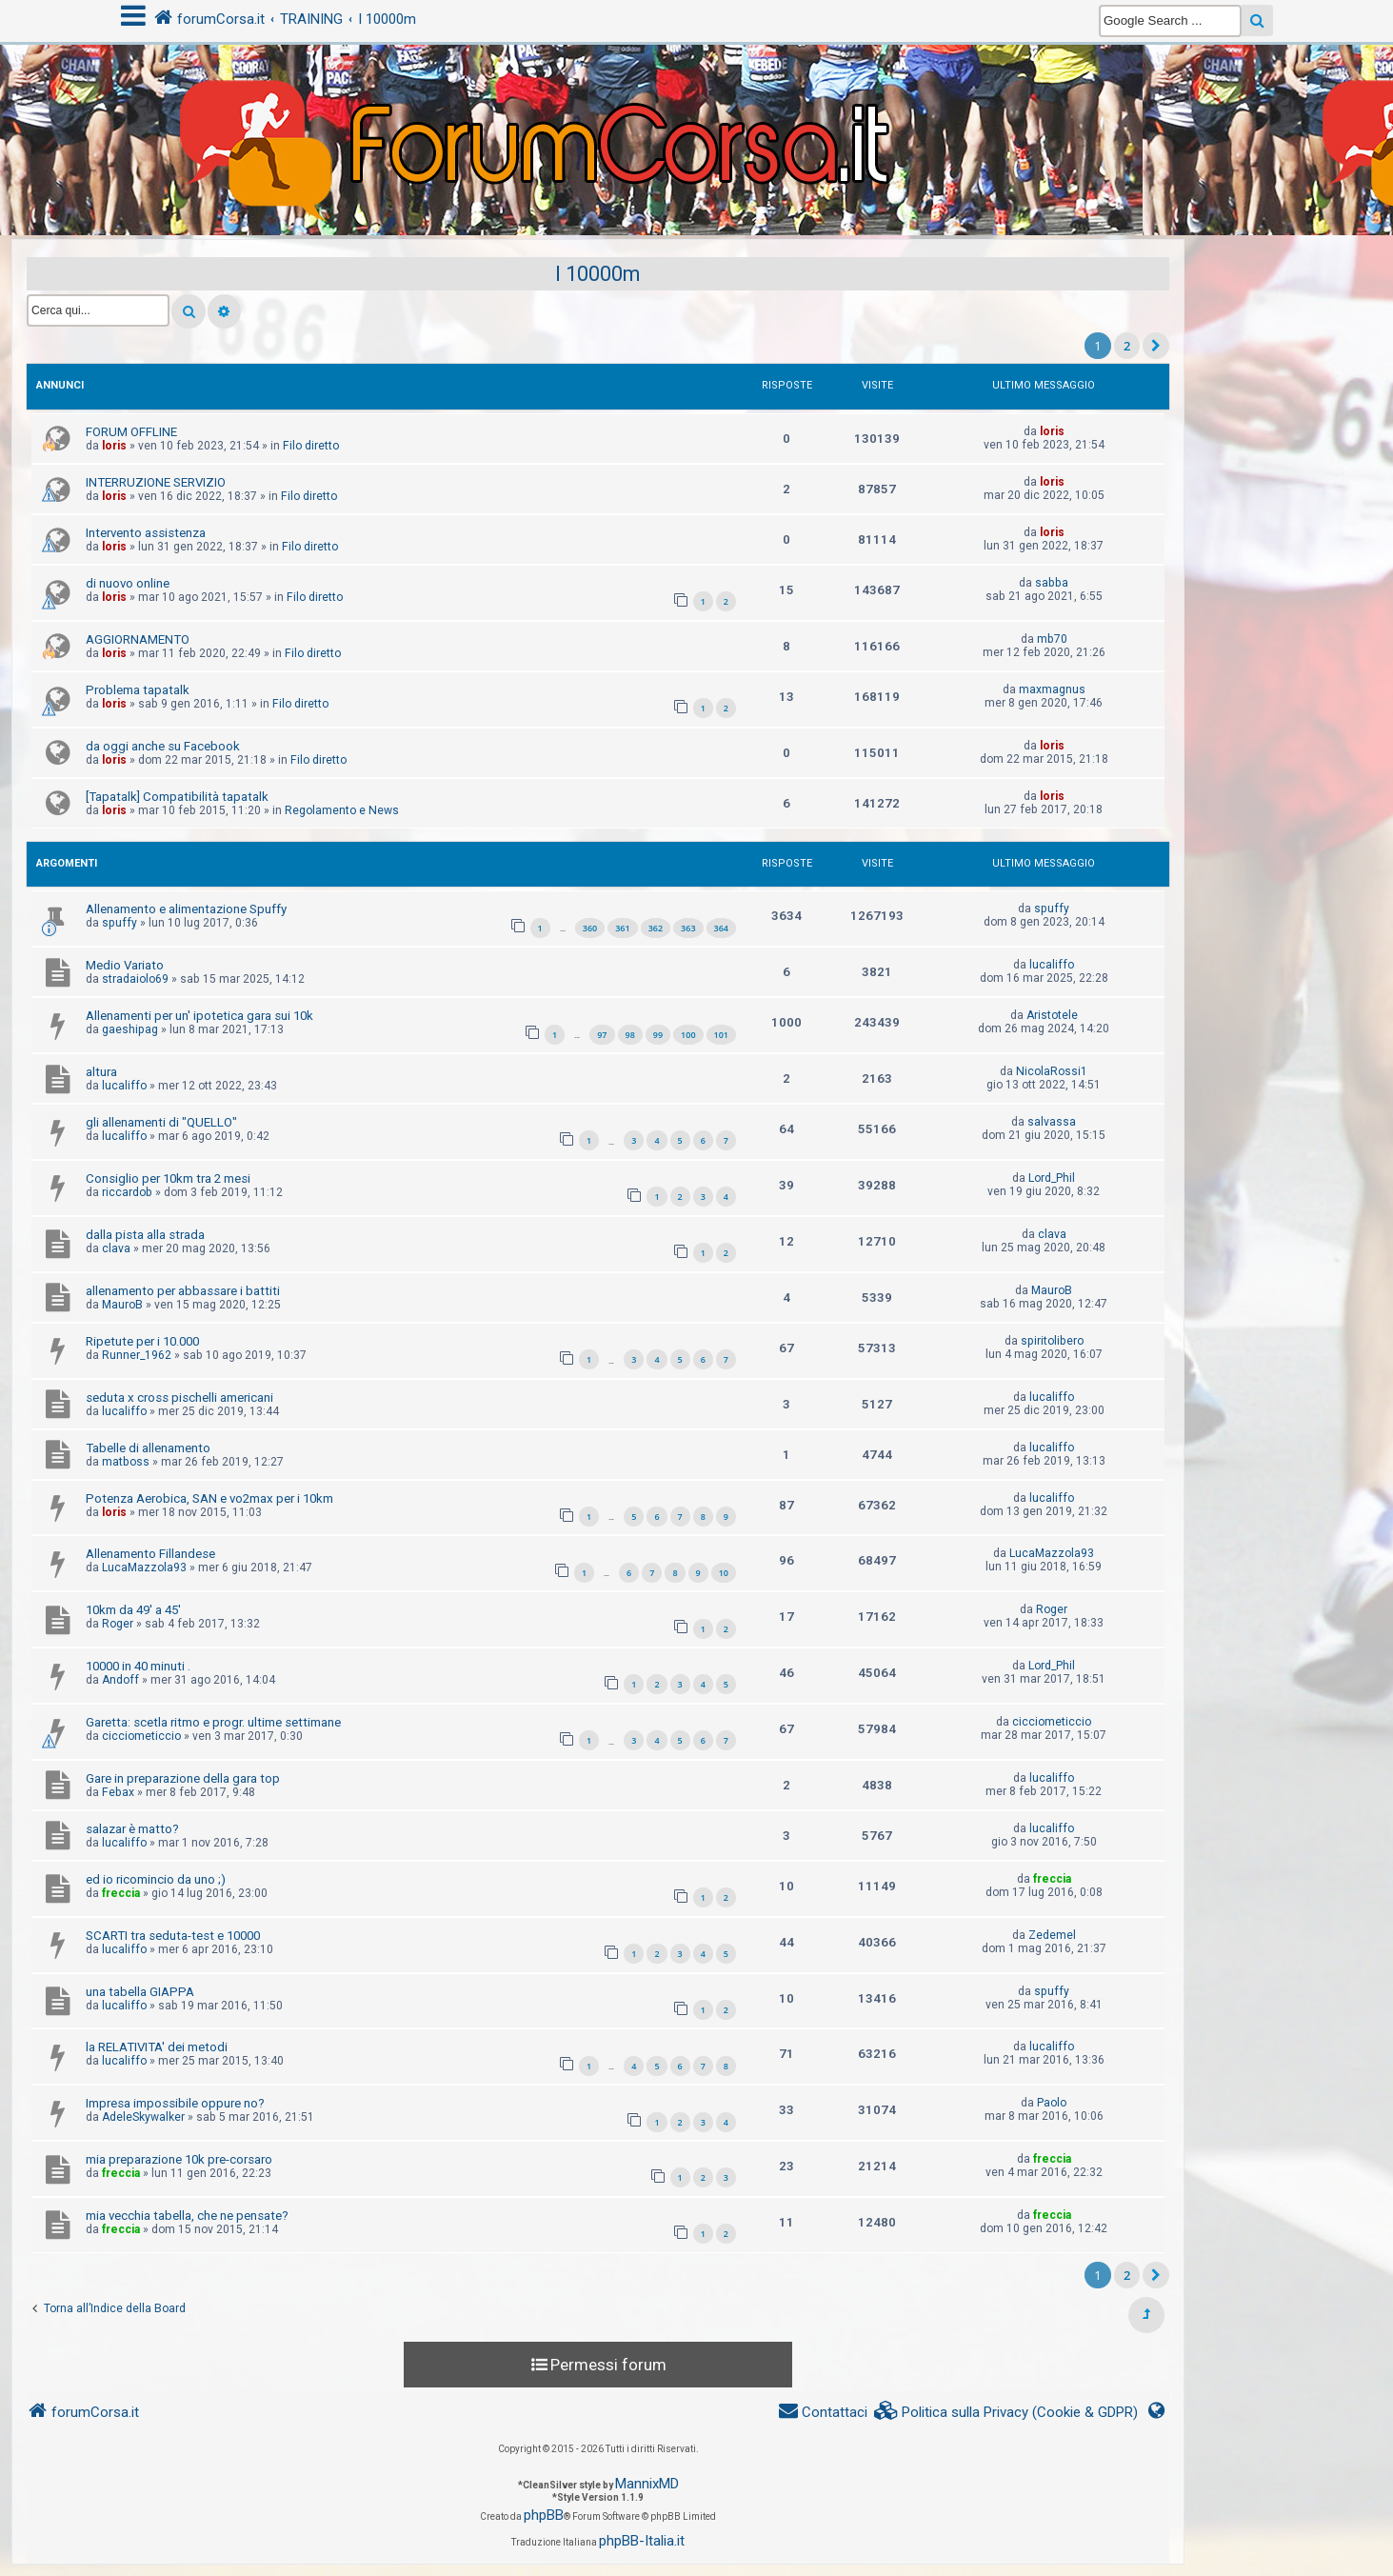  What do you see at coordinates (1006, 2412) in the screenshot?
I see `[menuitem]` at bounding box center [1006, 2412].